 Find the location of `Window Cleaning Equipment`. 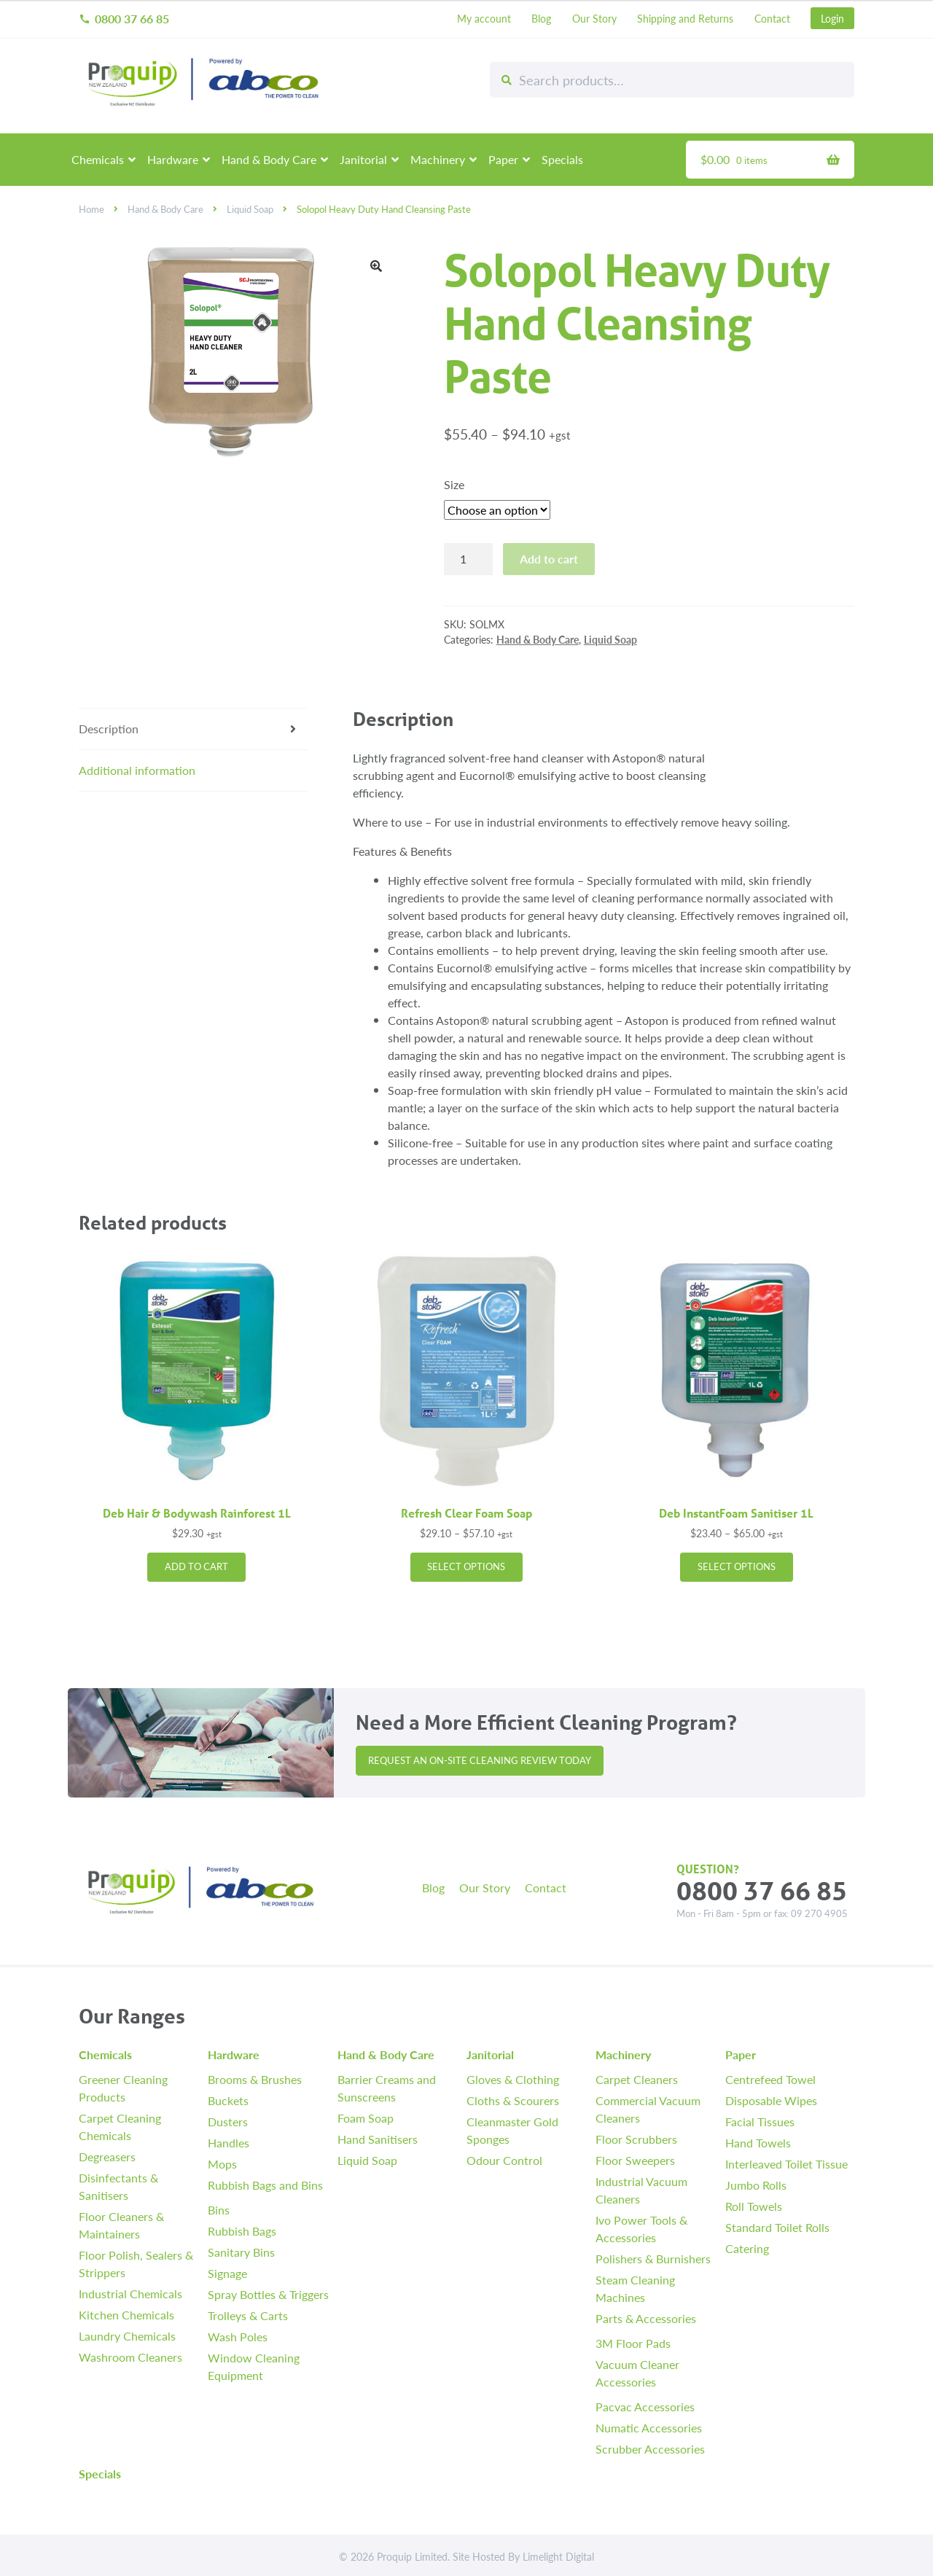

Window Cleaning Equipment is located at coordinates (254, 2366).